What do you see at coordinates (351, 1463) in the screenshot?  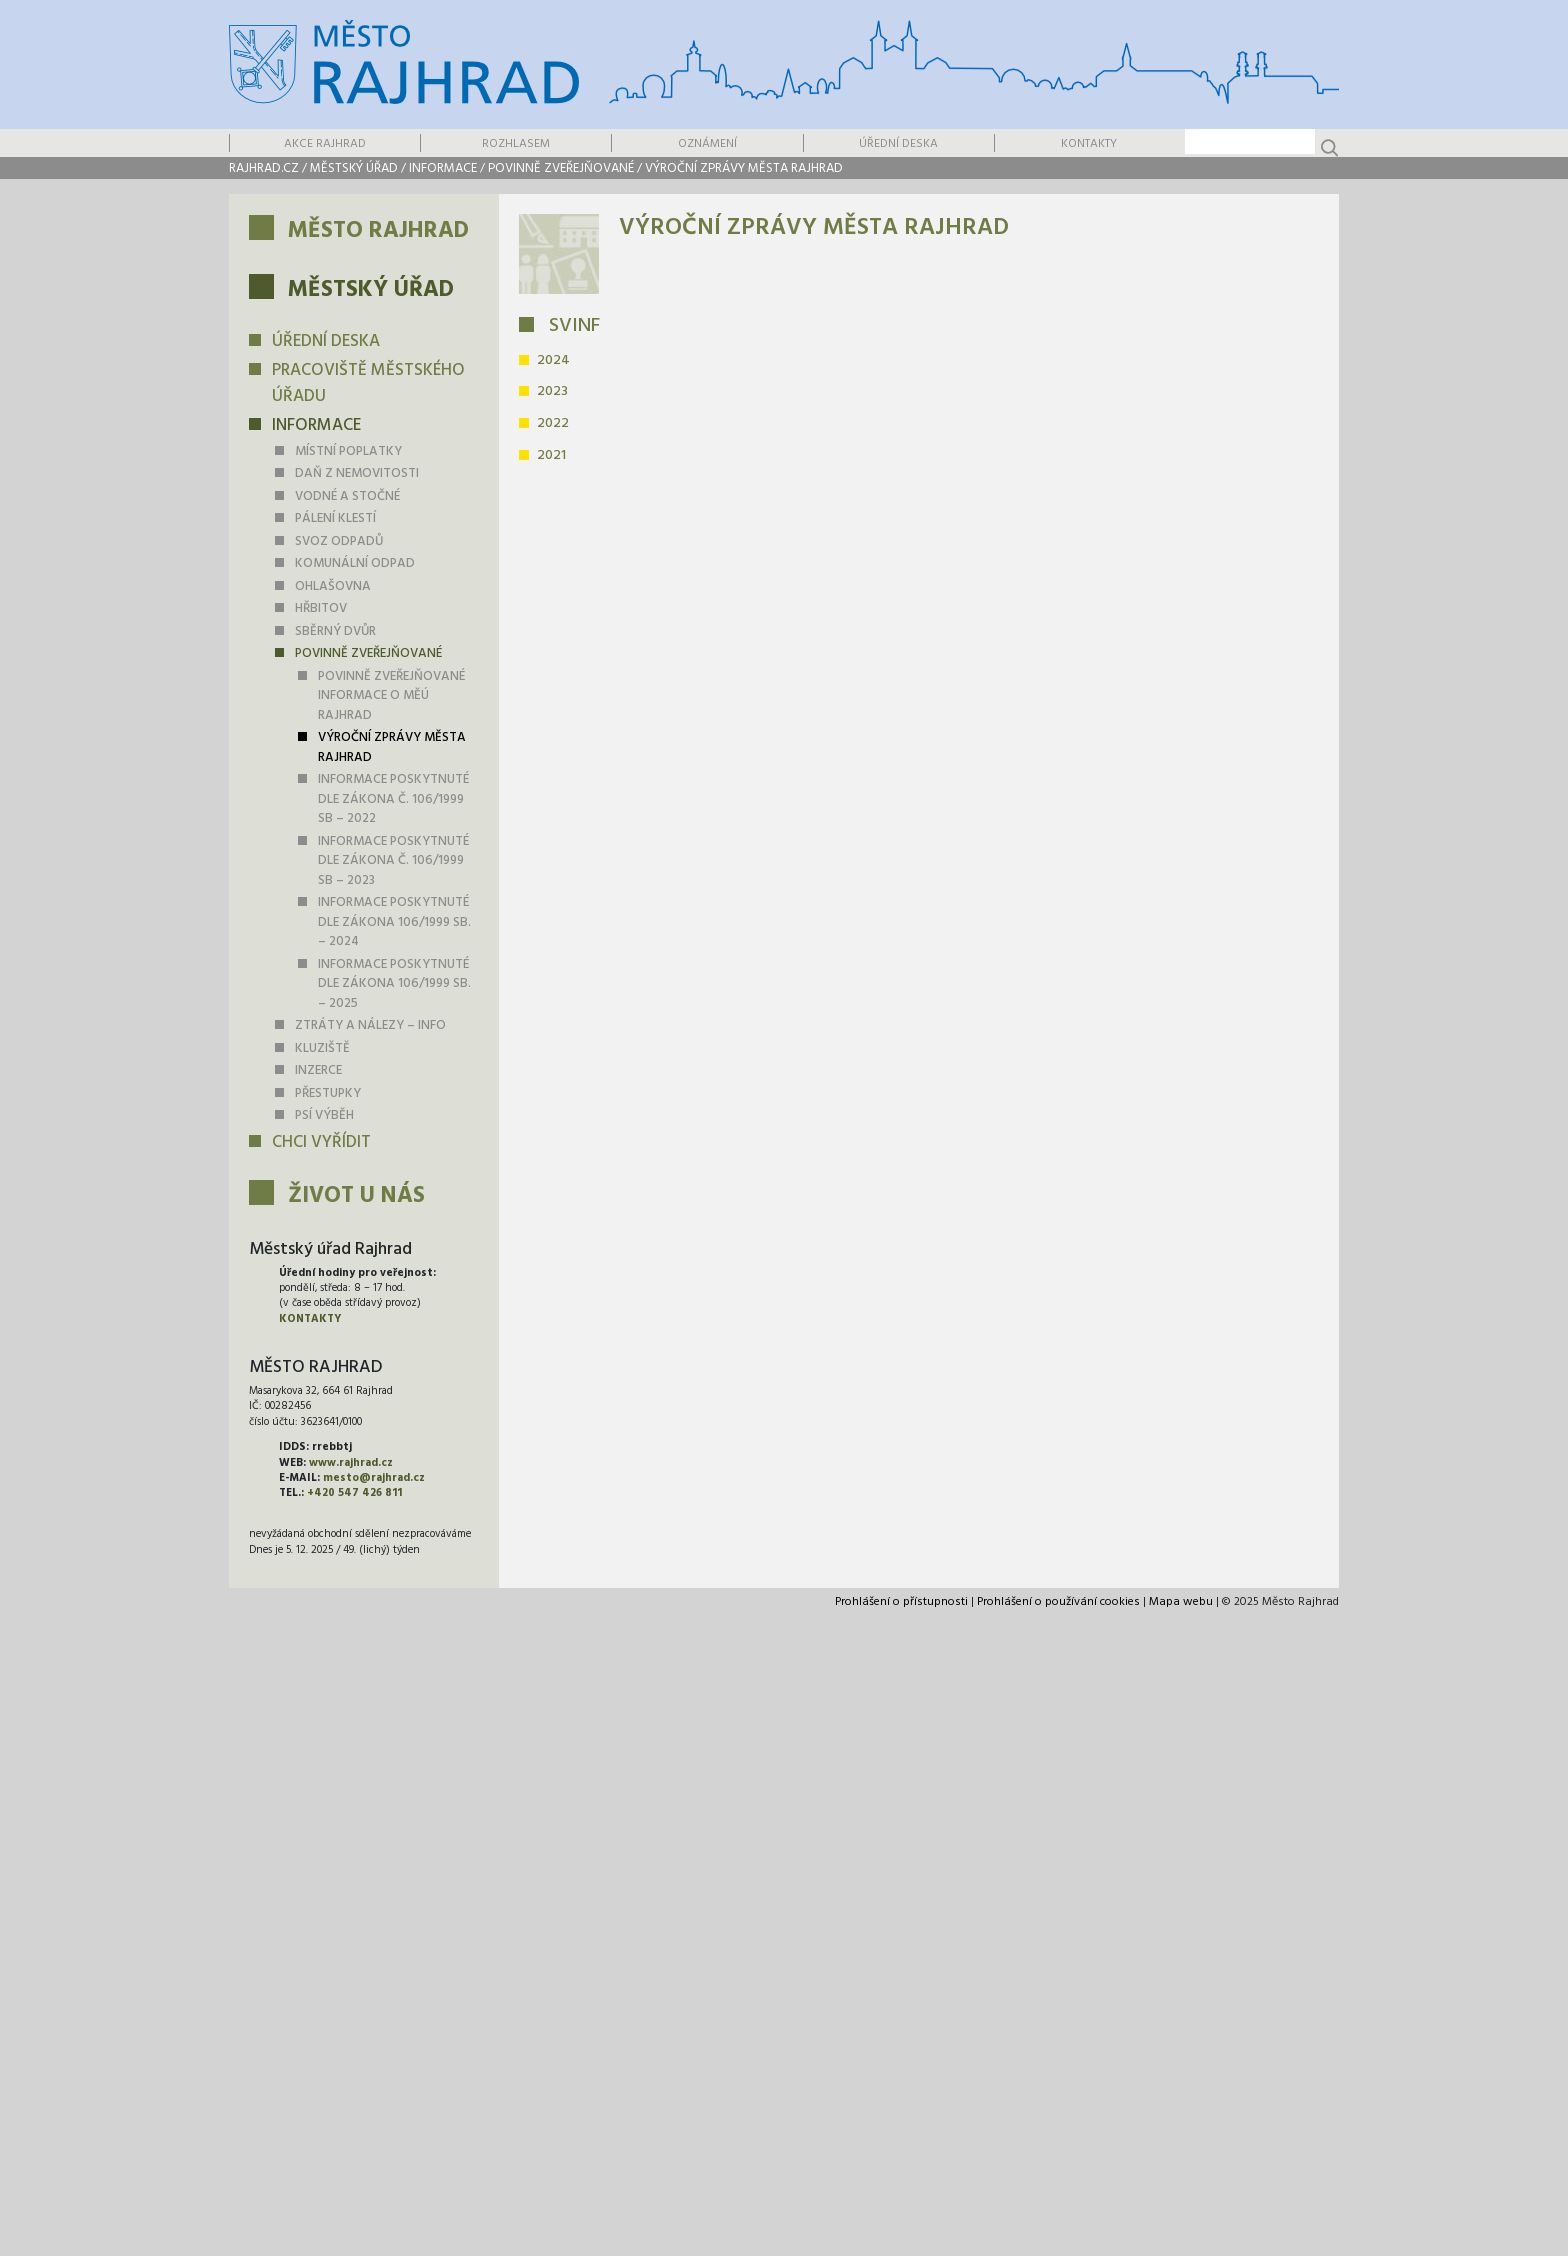 I see `www.rajhrad.cz` at bounding box center [351, 1463].